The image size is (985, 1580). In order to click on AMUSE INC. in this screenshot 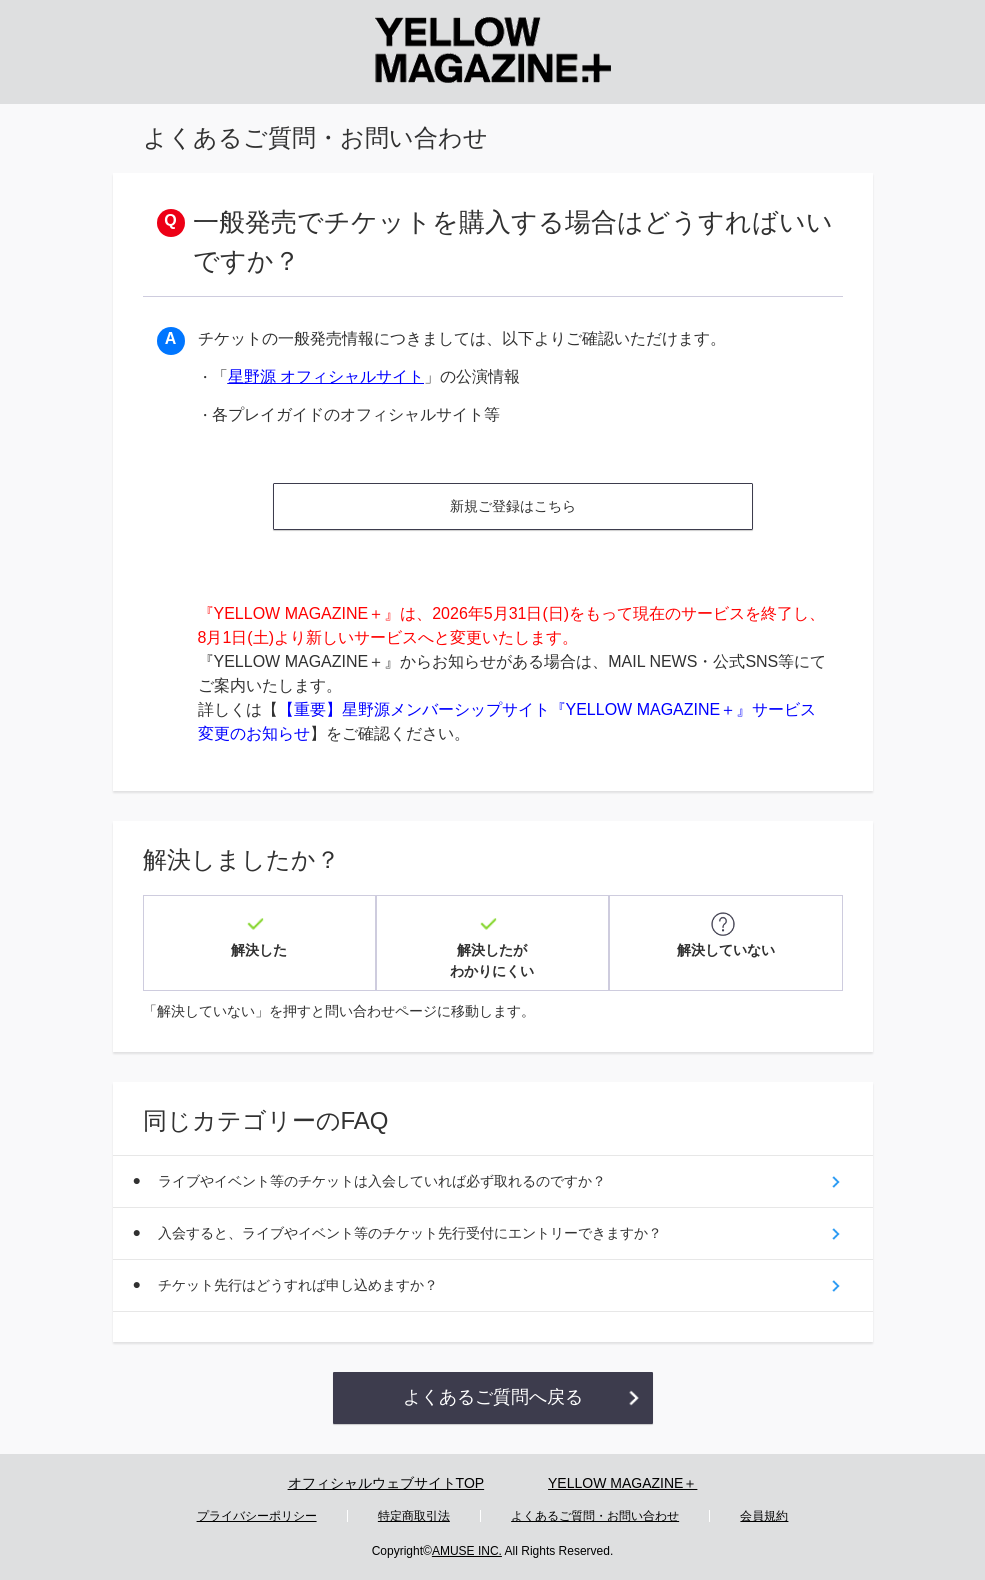, I will do `click(467, 1551)`.